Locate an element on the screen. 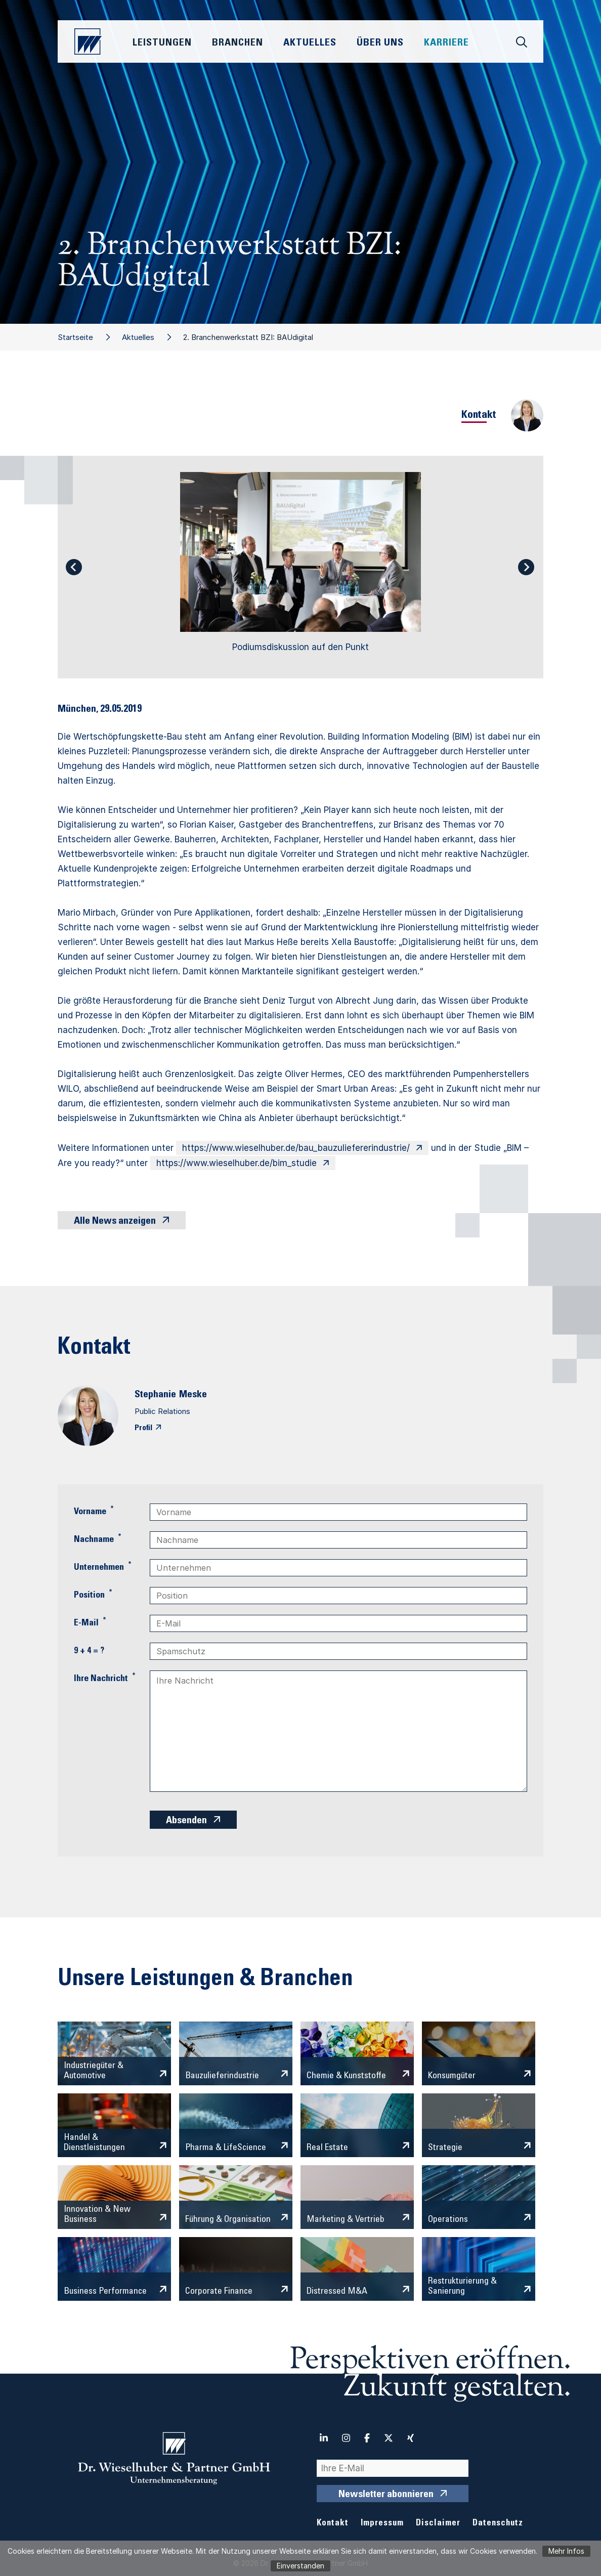 The height and width of the screenshot is (2576, 601). Einverstanden is located at coordinates (300, 2565).